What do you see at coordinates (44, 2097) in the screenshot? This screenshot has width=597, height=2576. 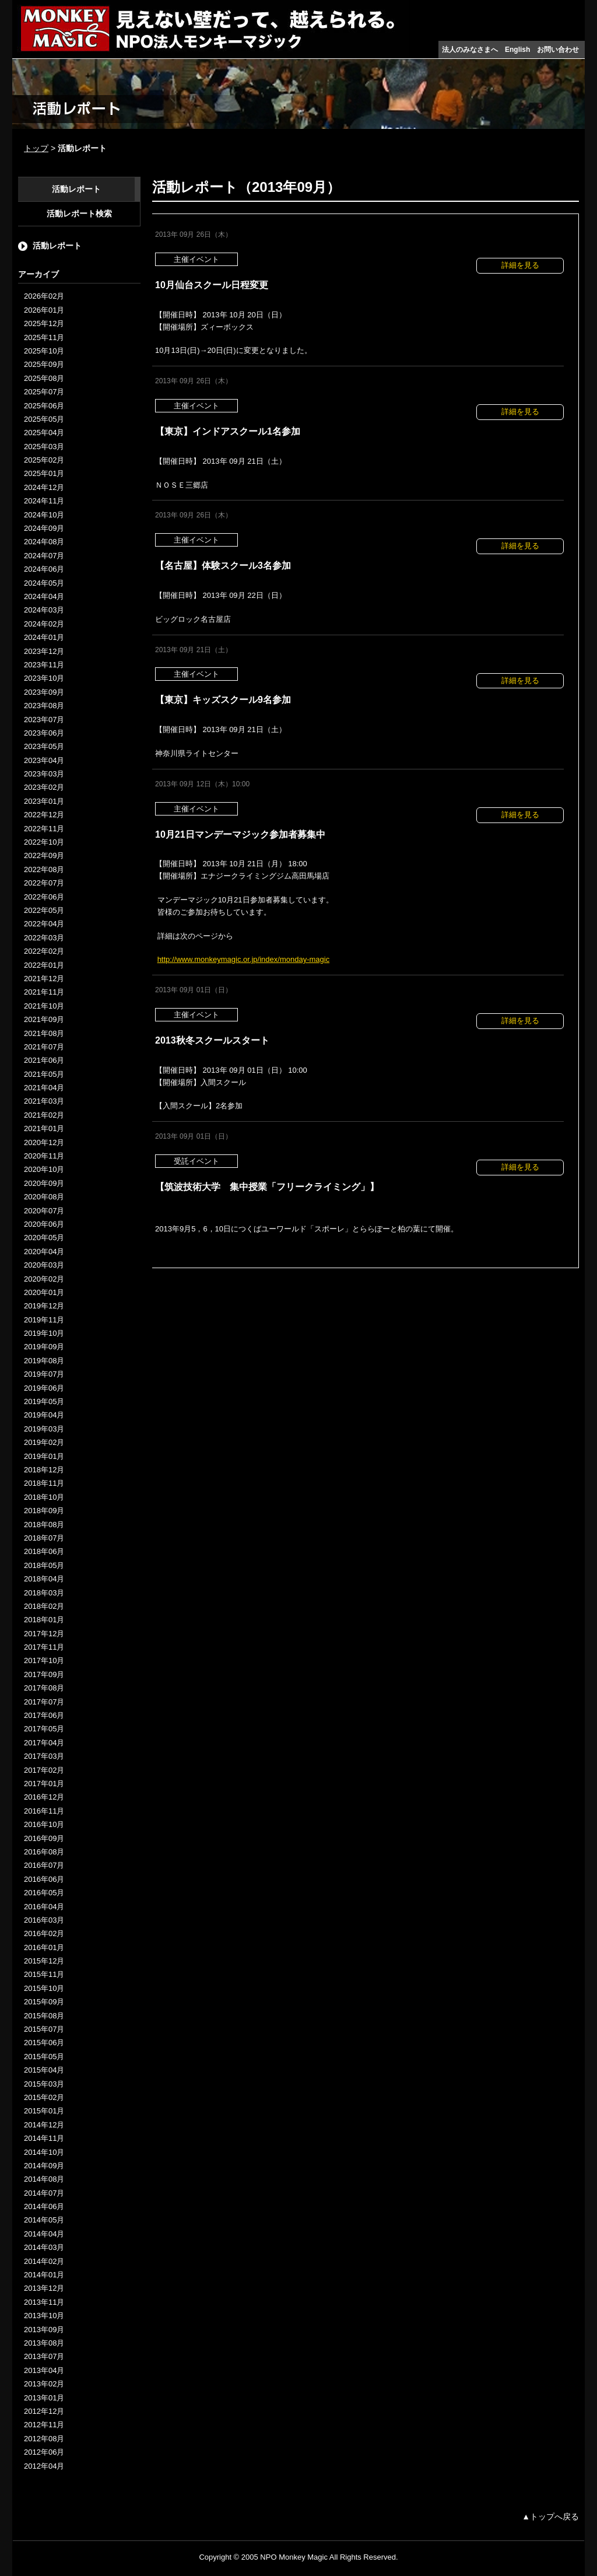 I see `2015年02月` at bounding box center [44, 2097].